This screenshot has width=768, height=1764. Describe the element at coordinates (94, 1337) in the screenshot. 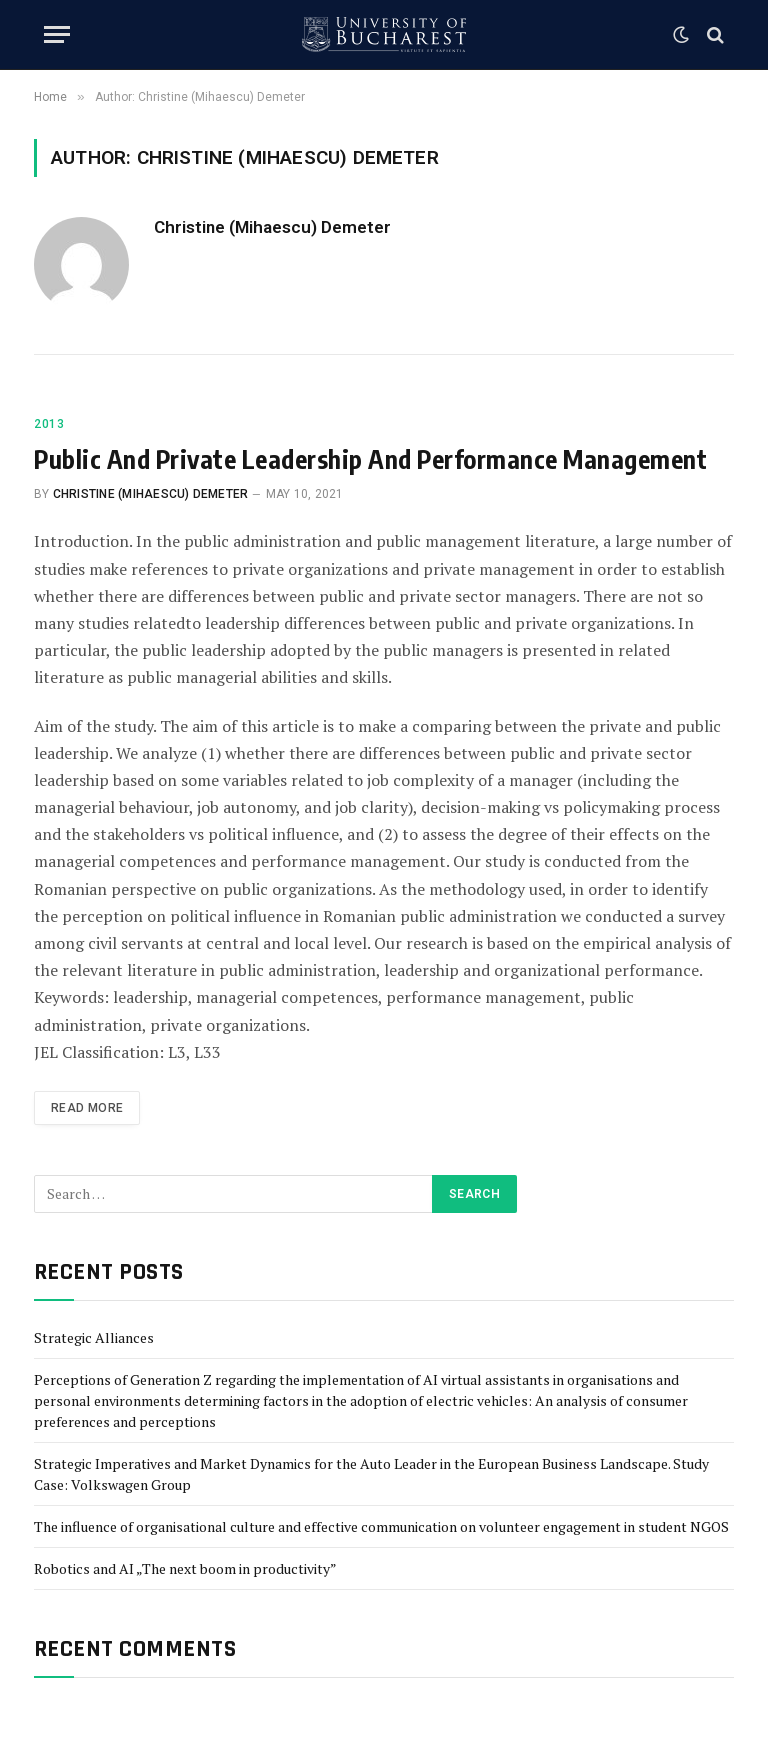

I see `Strategic Alliances` at that location.